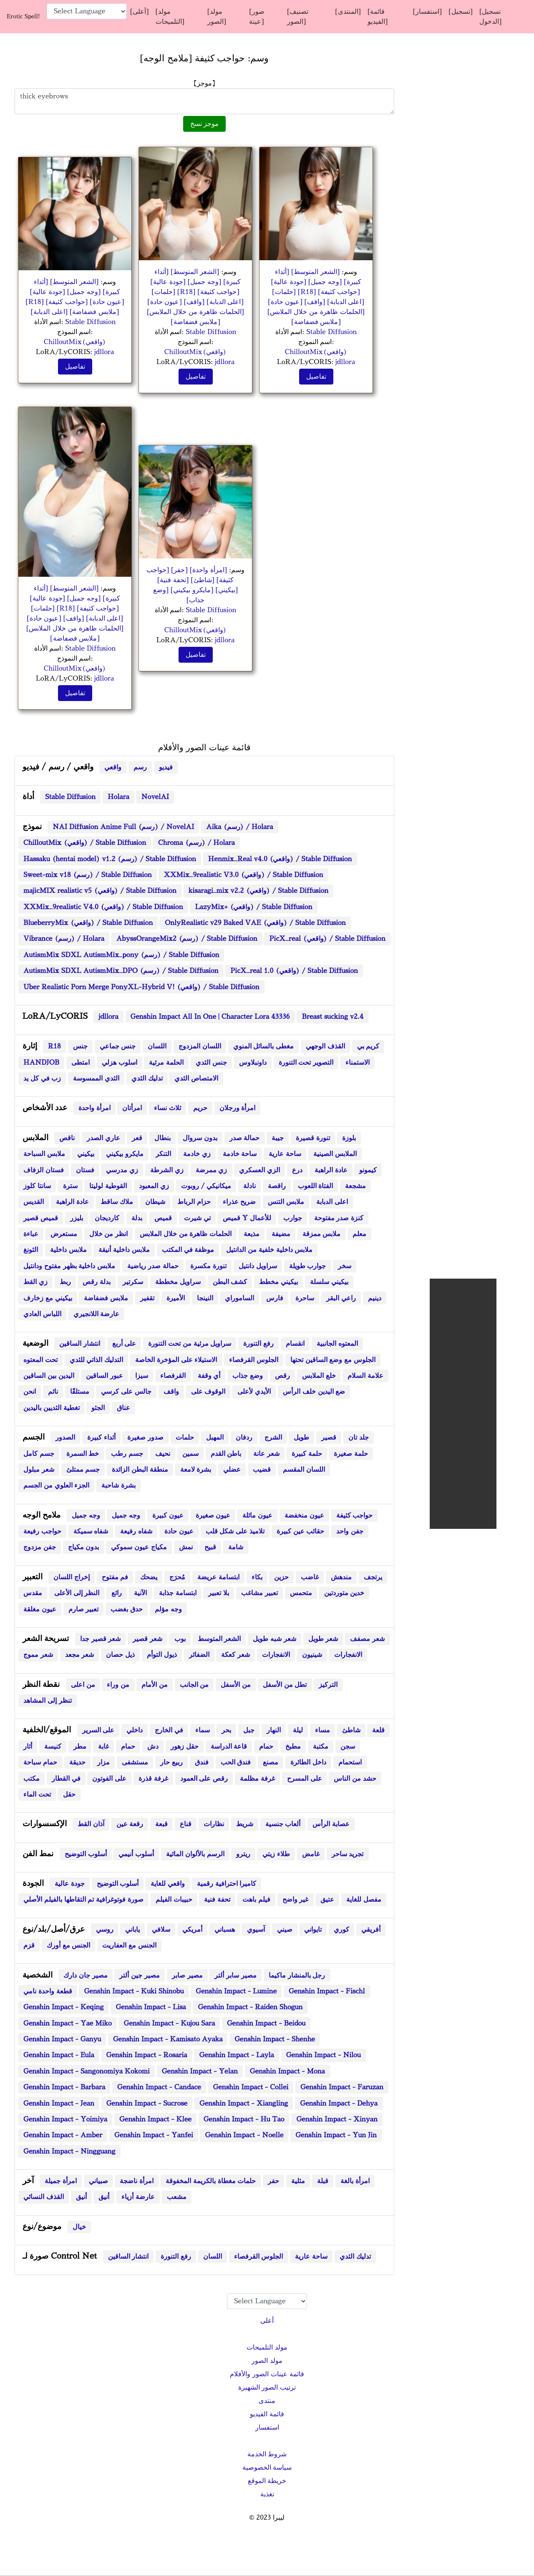 The image size is (534, 2576). I want to click on مايكرو بيكيني, so click(125, 1154).